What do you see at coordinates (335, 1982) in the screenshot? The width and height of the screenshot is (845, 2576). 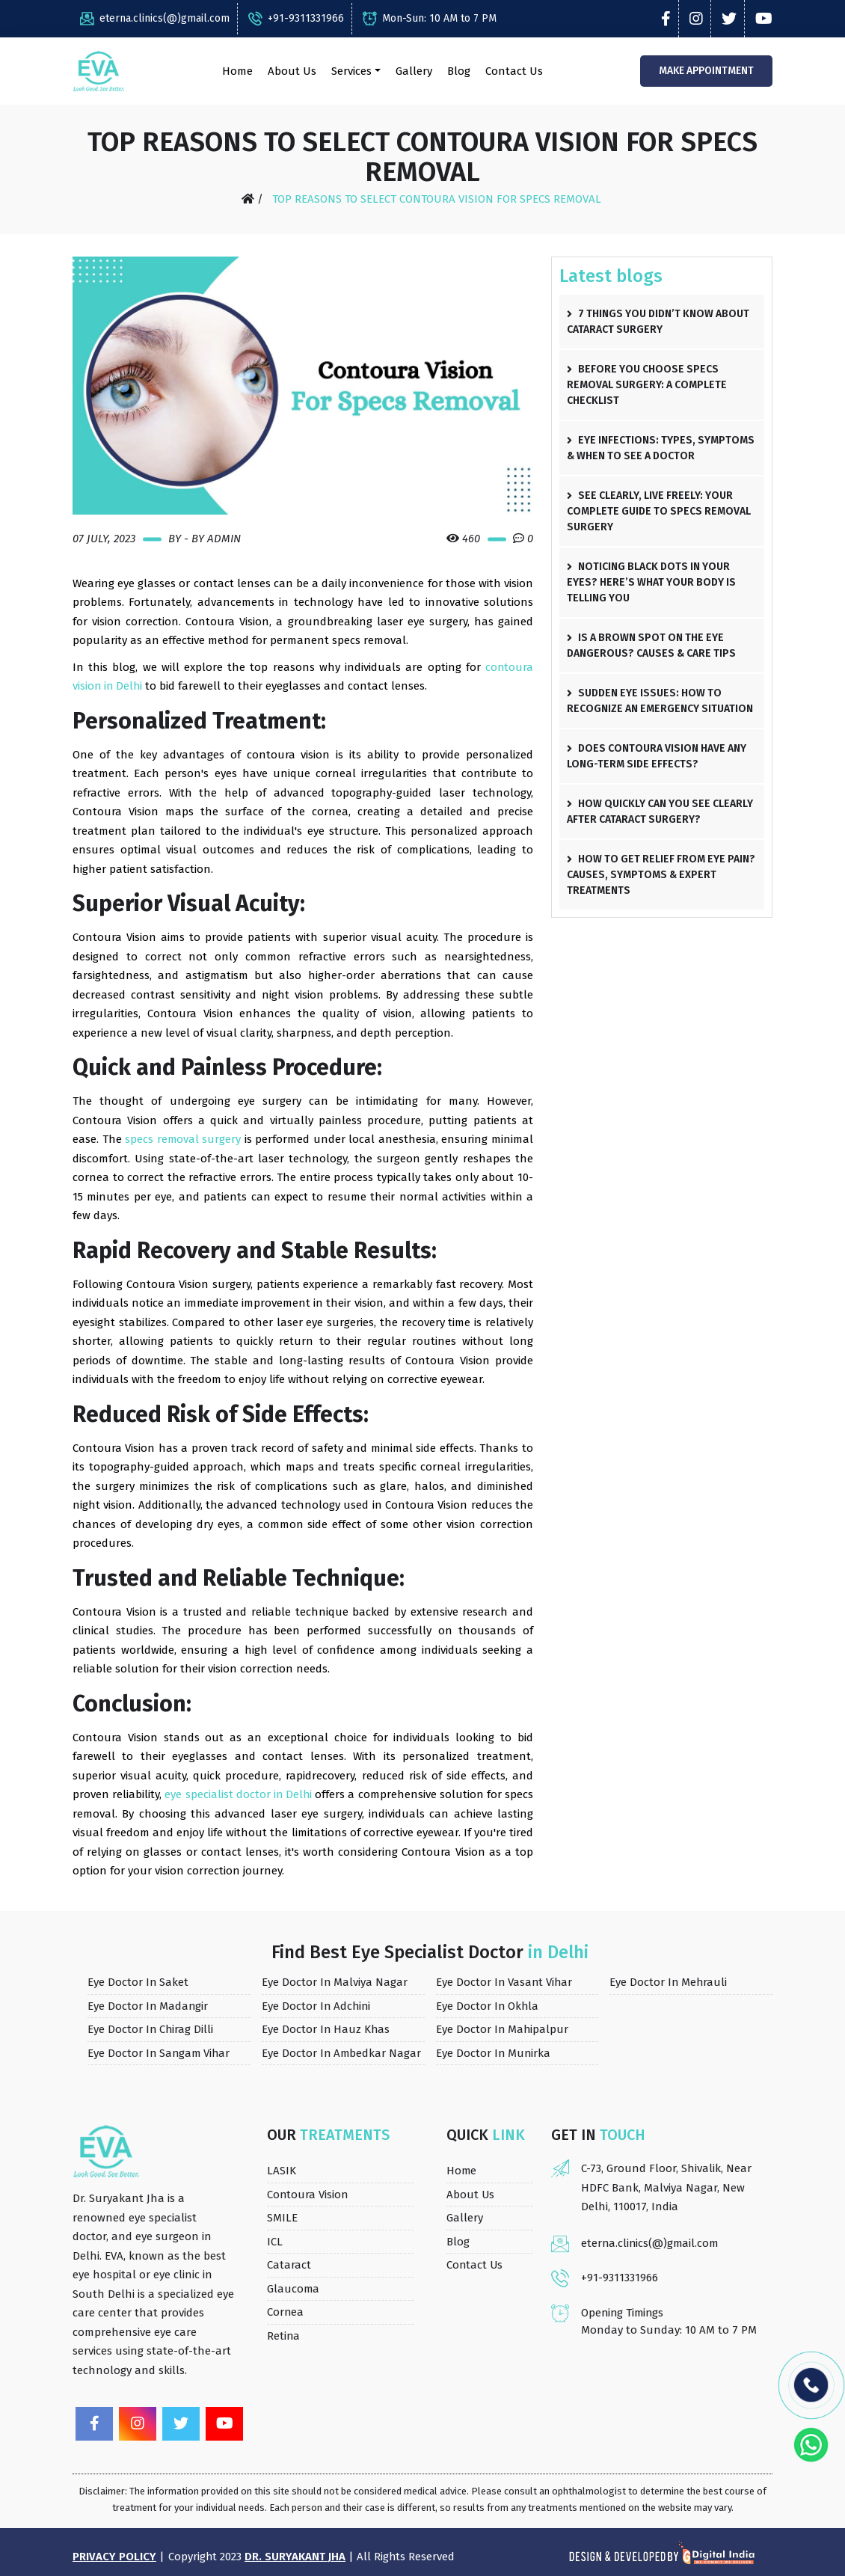 I see `Eye Doctor in Malviya Nagar` at bounding box center [335, 1982].